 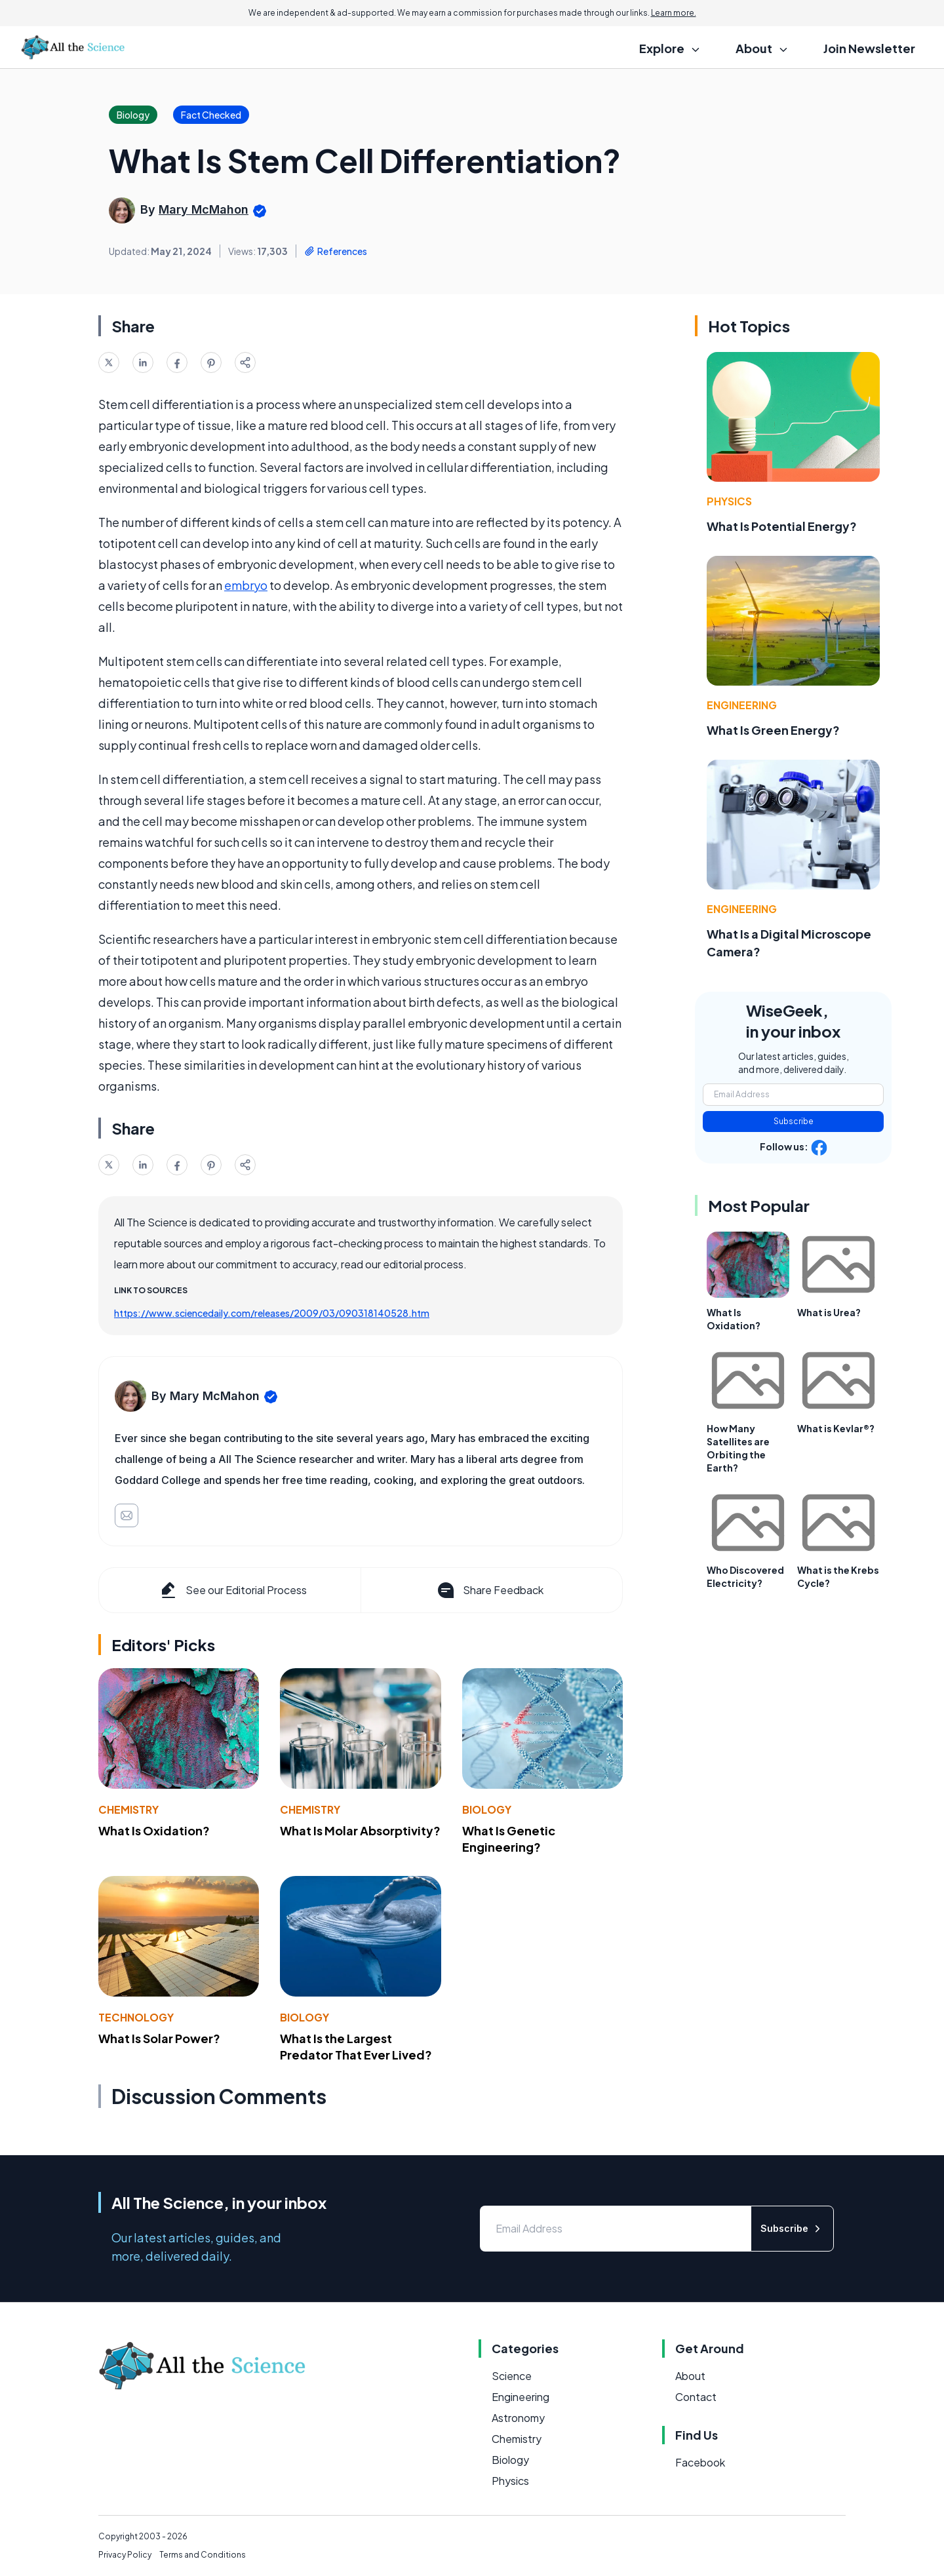 I want to click on Subscribe, so click(x=794, y=1121).